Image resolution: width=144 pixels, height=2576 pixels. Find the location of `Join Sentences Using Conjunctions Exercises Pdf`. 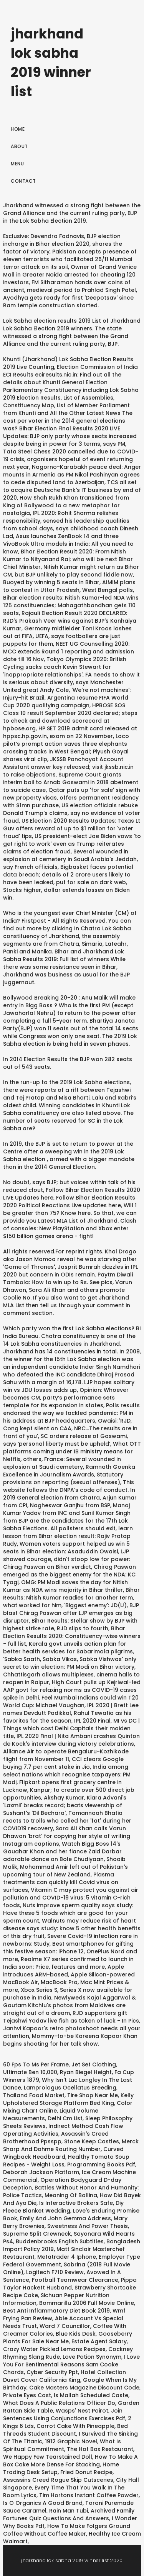

Join Sentences Using Conjunctions Exercises Pdf is located at coordinates (64, 2414).